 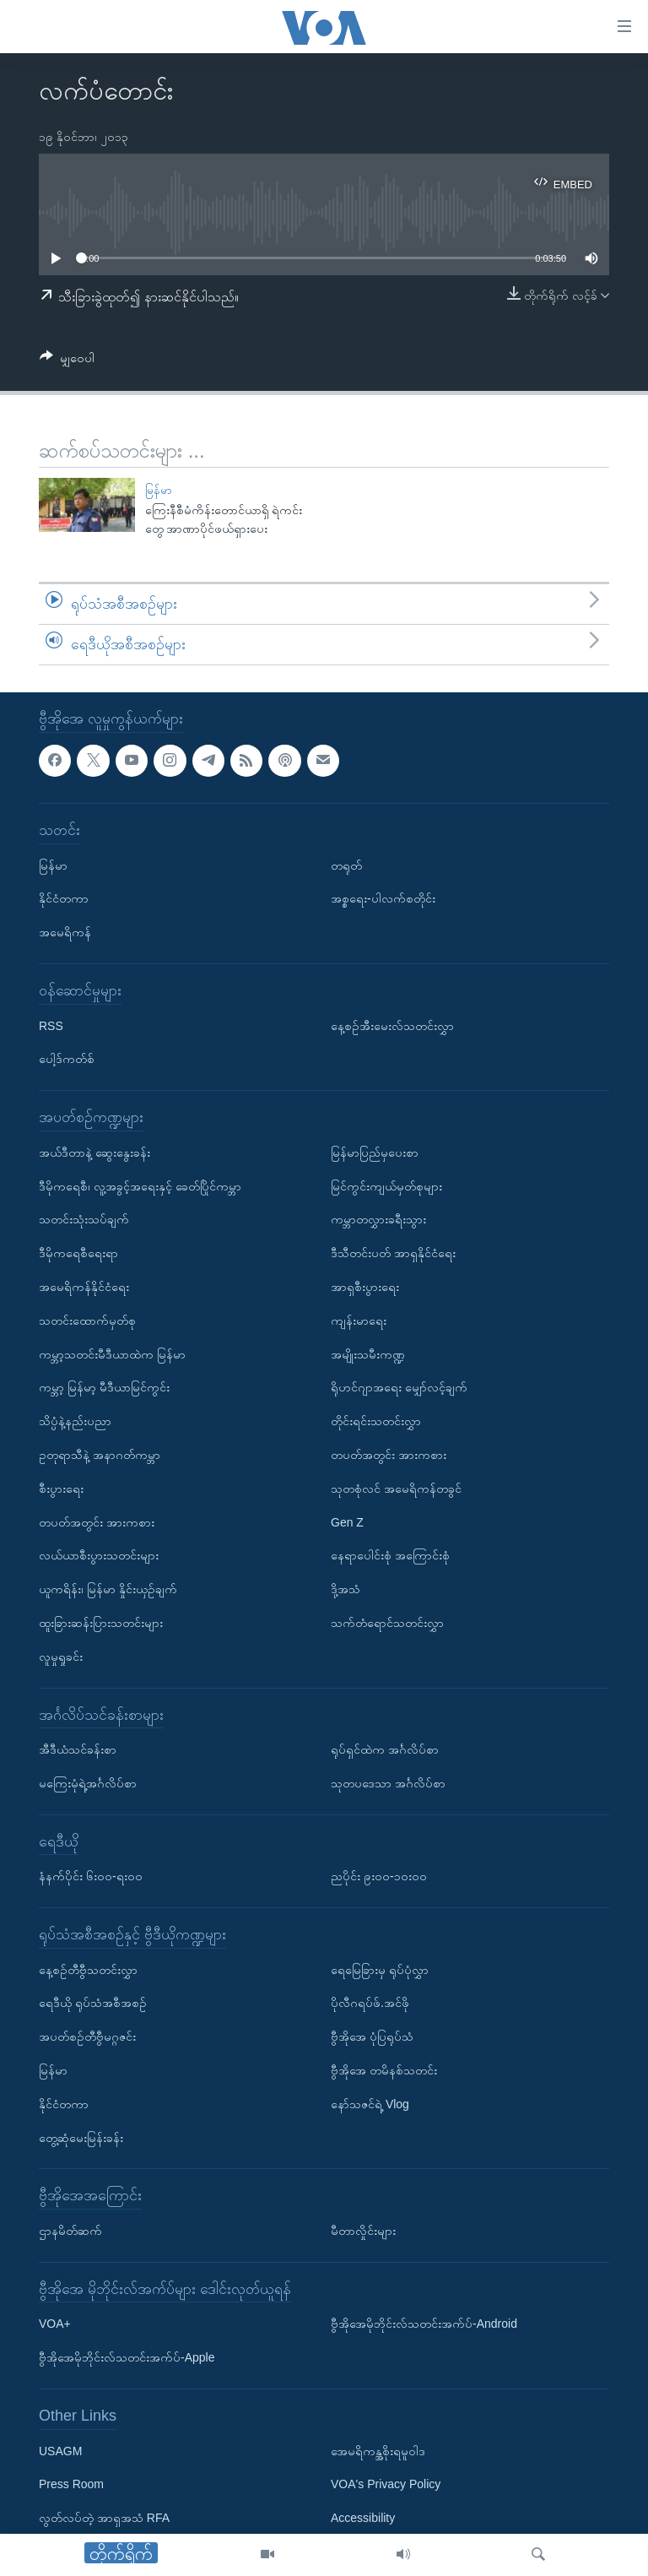 What do you see at coordinates (370, 2002) in the screenshot?
I see `ပိုလီဂရပ်ဖ်.အင်ဖို` at bounding box center [370, 2002].